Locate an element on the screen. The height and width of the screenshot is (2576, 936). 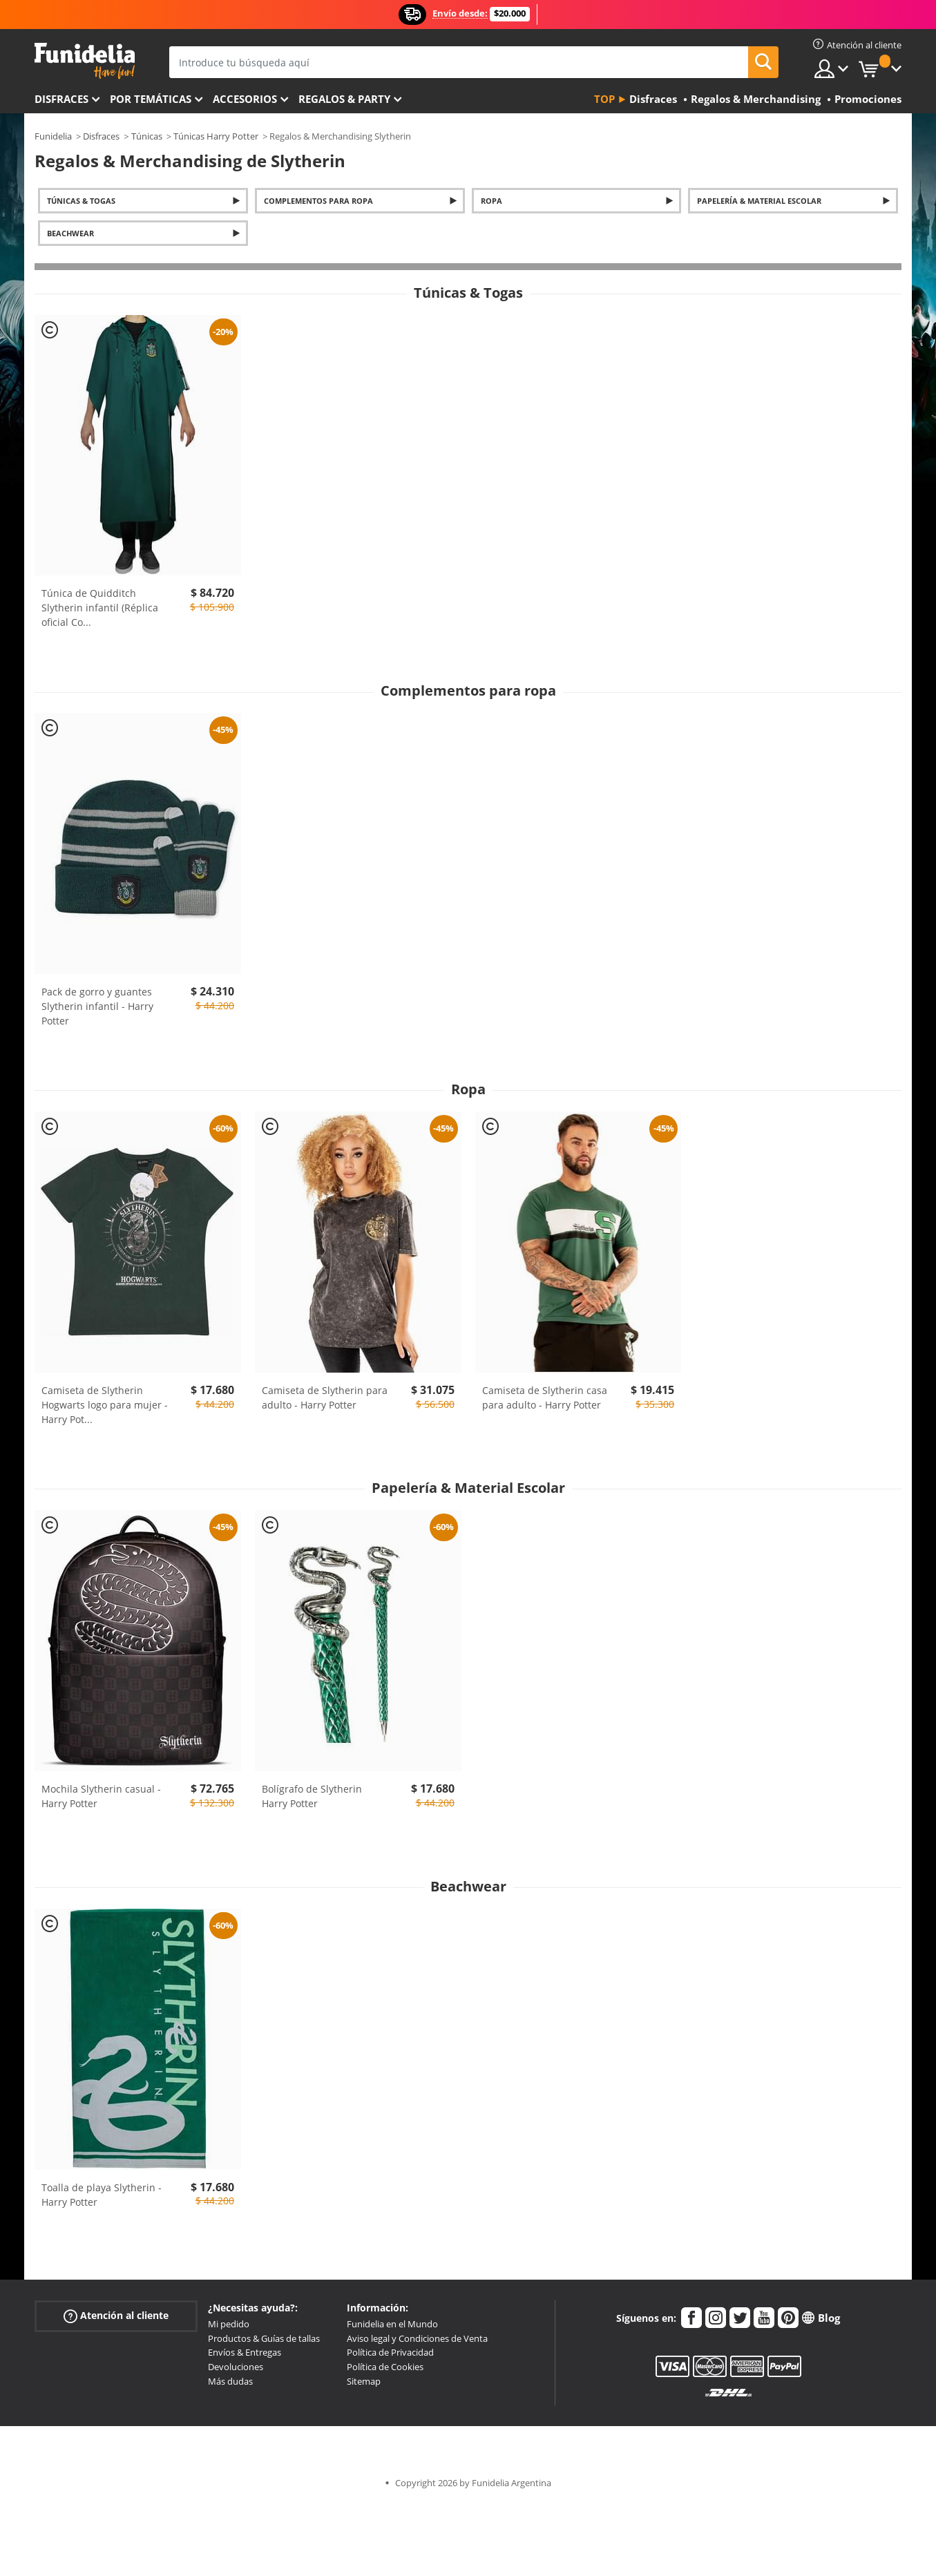
Camiseta de Slytherin casa para adulto - Harry Potter is located at coordinates (544, 1397).